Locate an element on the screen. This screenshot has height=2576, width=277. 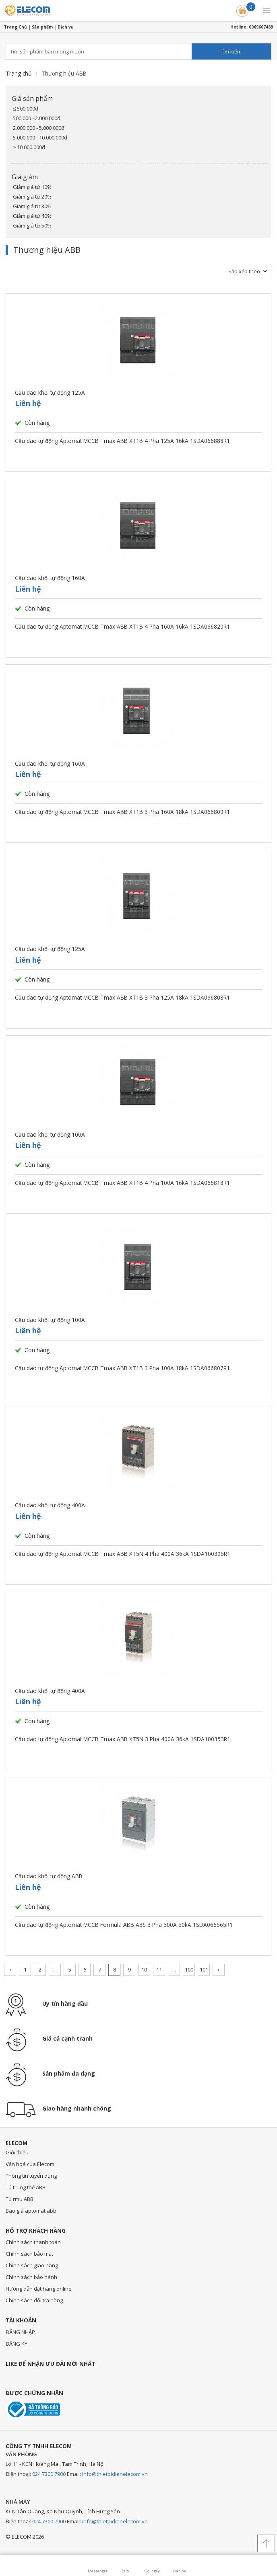
Giảm giá từ 40% is located at coordinates (32, 215).